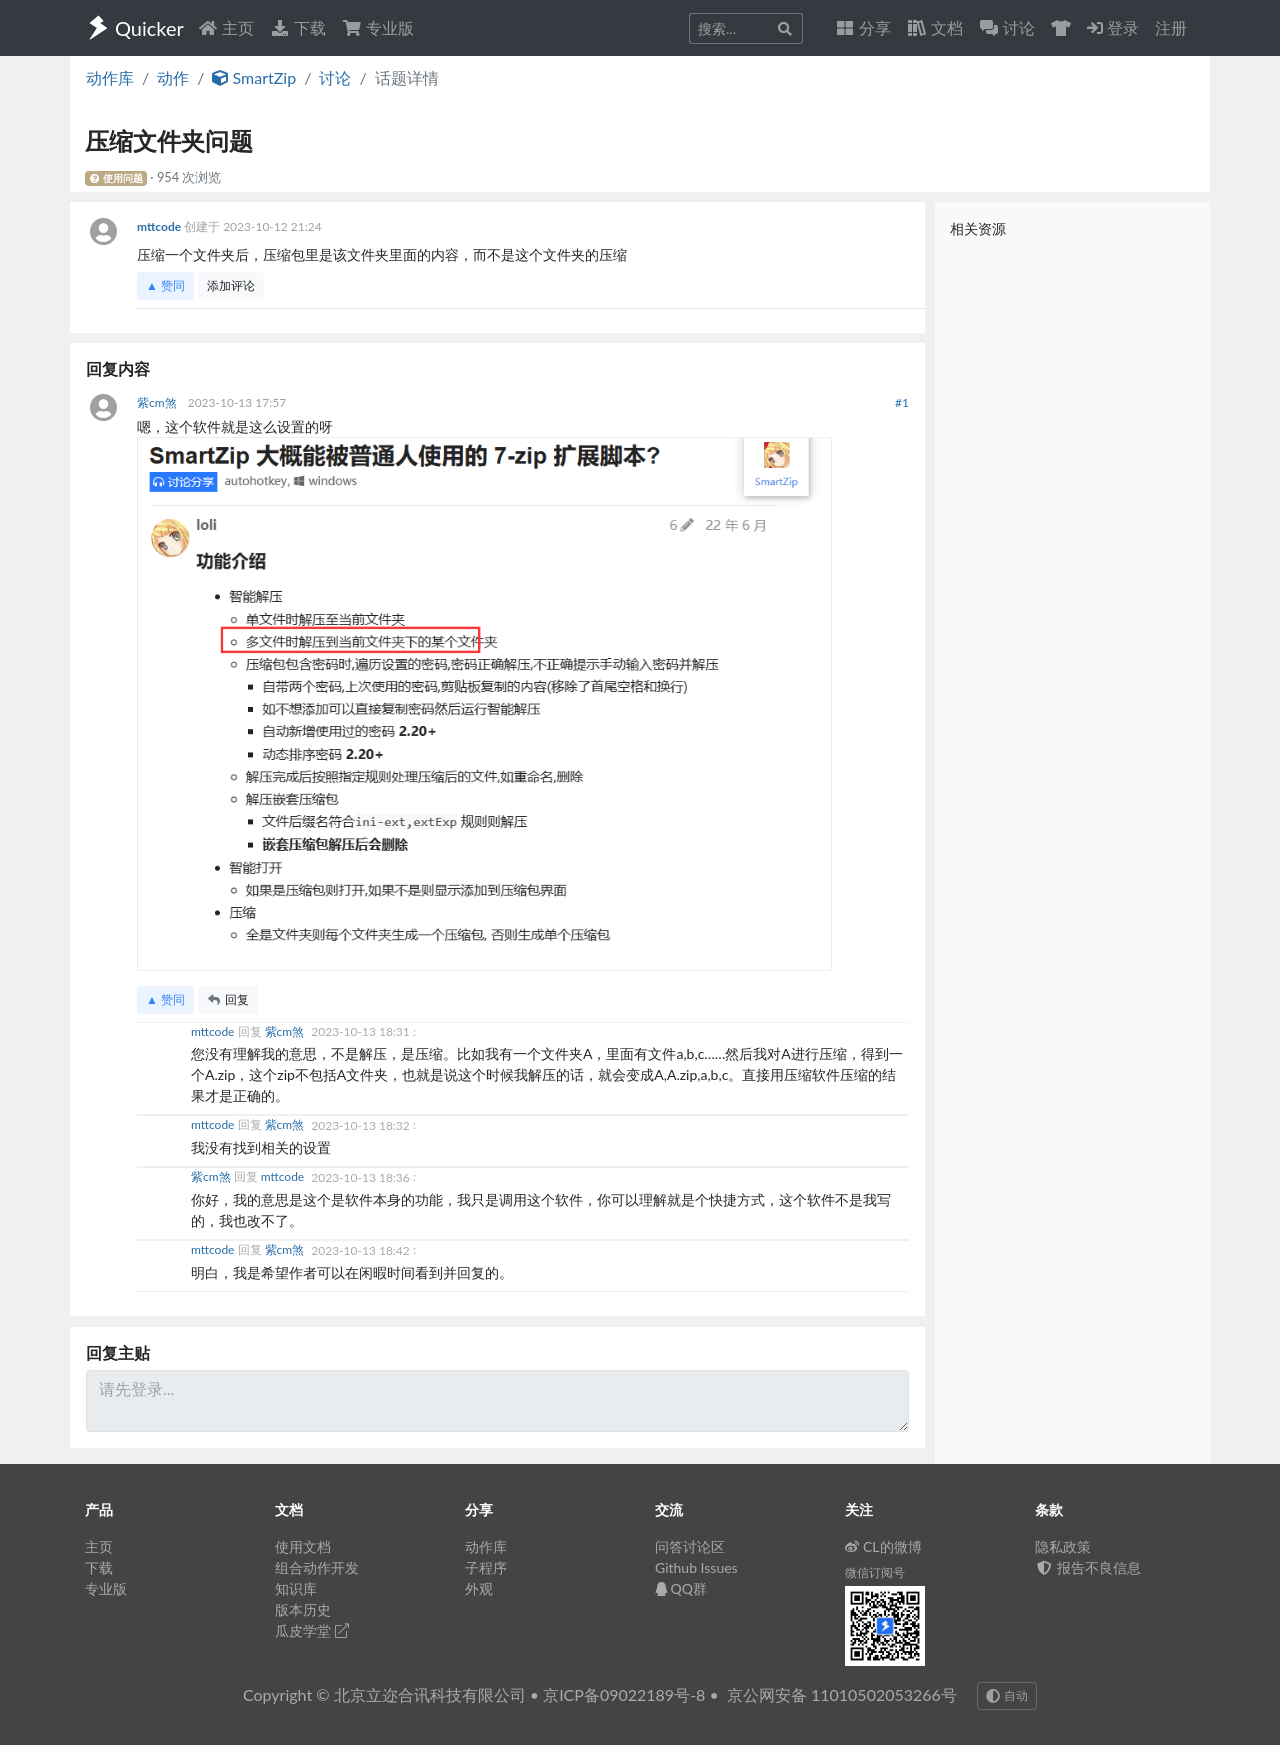 The width and height of the screenshot is (1280, 1745). Describe the element at coordinates (1063, 1546) in the screenshot. I see `隐私政策` at that location.